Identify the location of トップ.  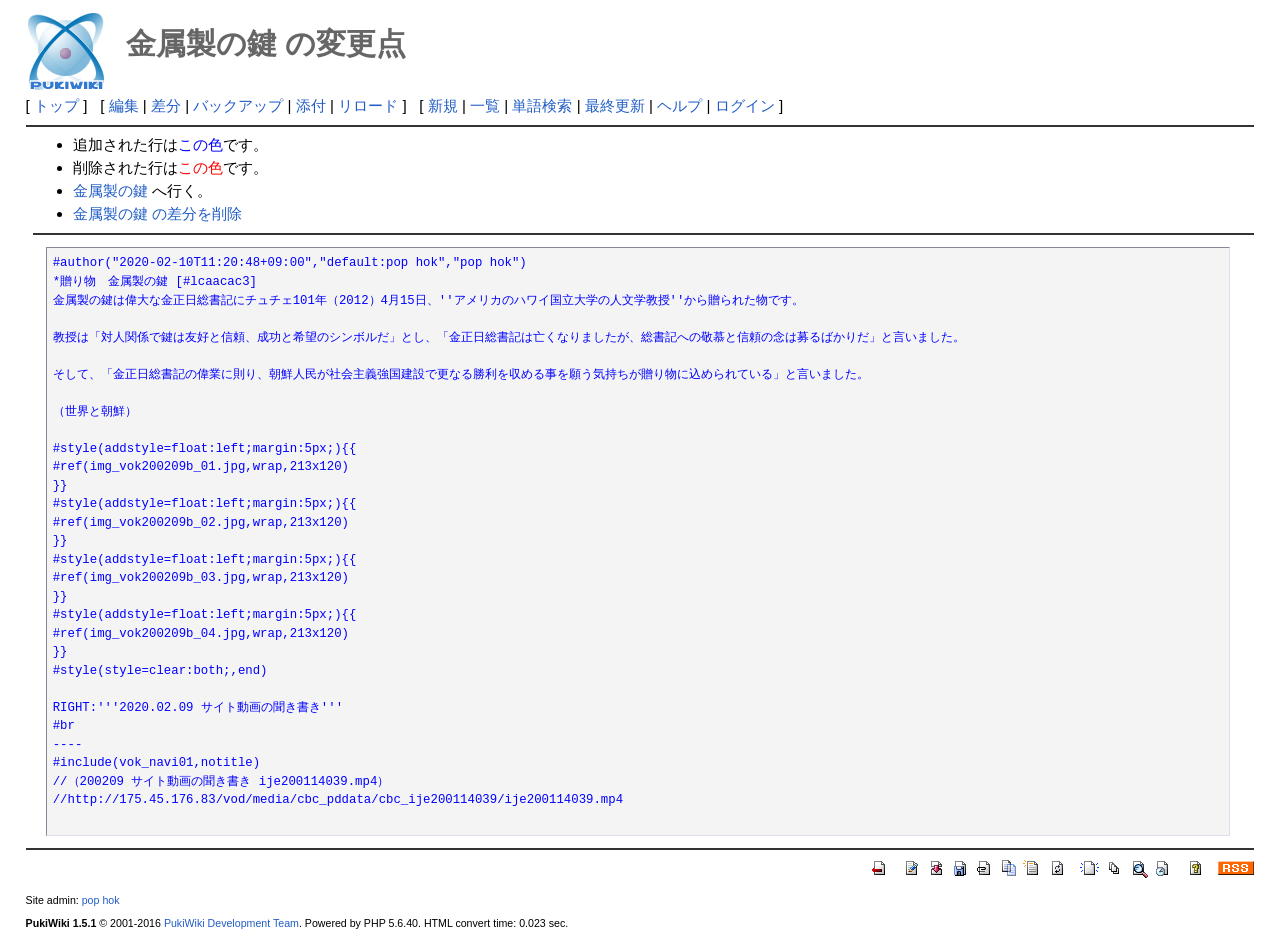
(56, 105).